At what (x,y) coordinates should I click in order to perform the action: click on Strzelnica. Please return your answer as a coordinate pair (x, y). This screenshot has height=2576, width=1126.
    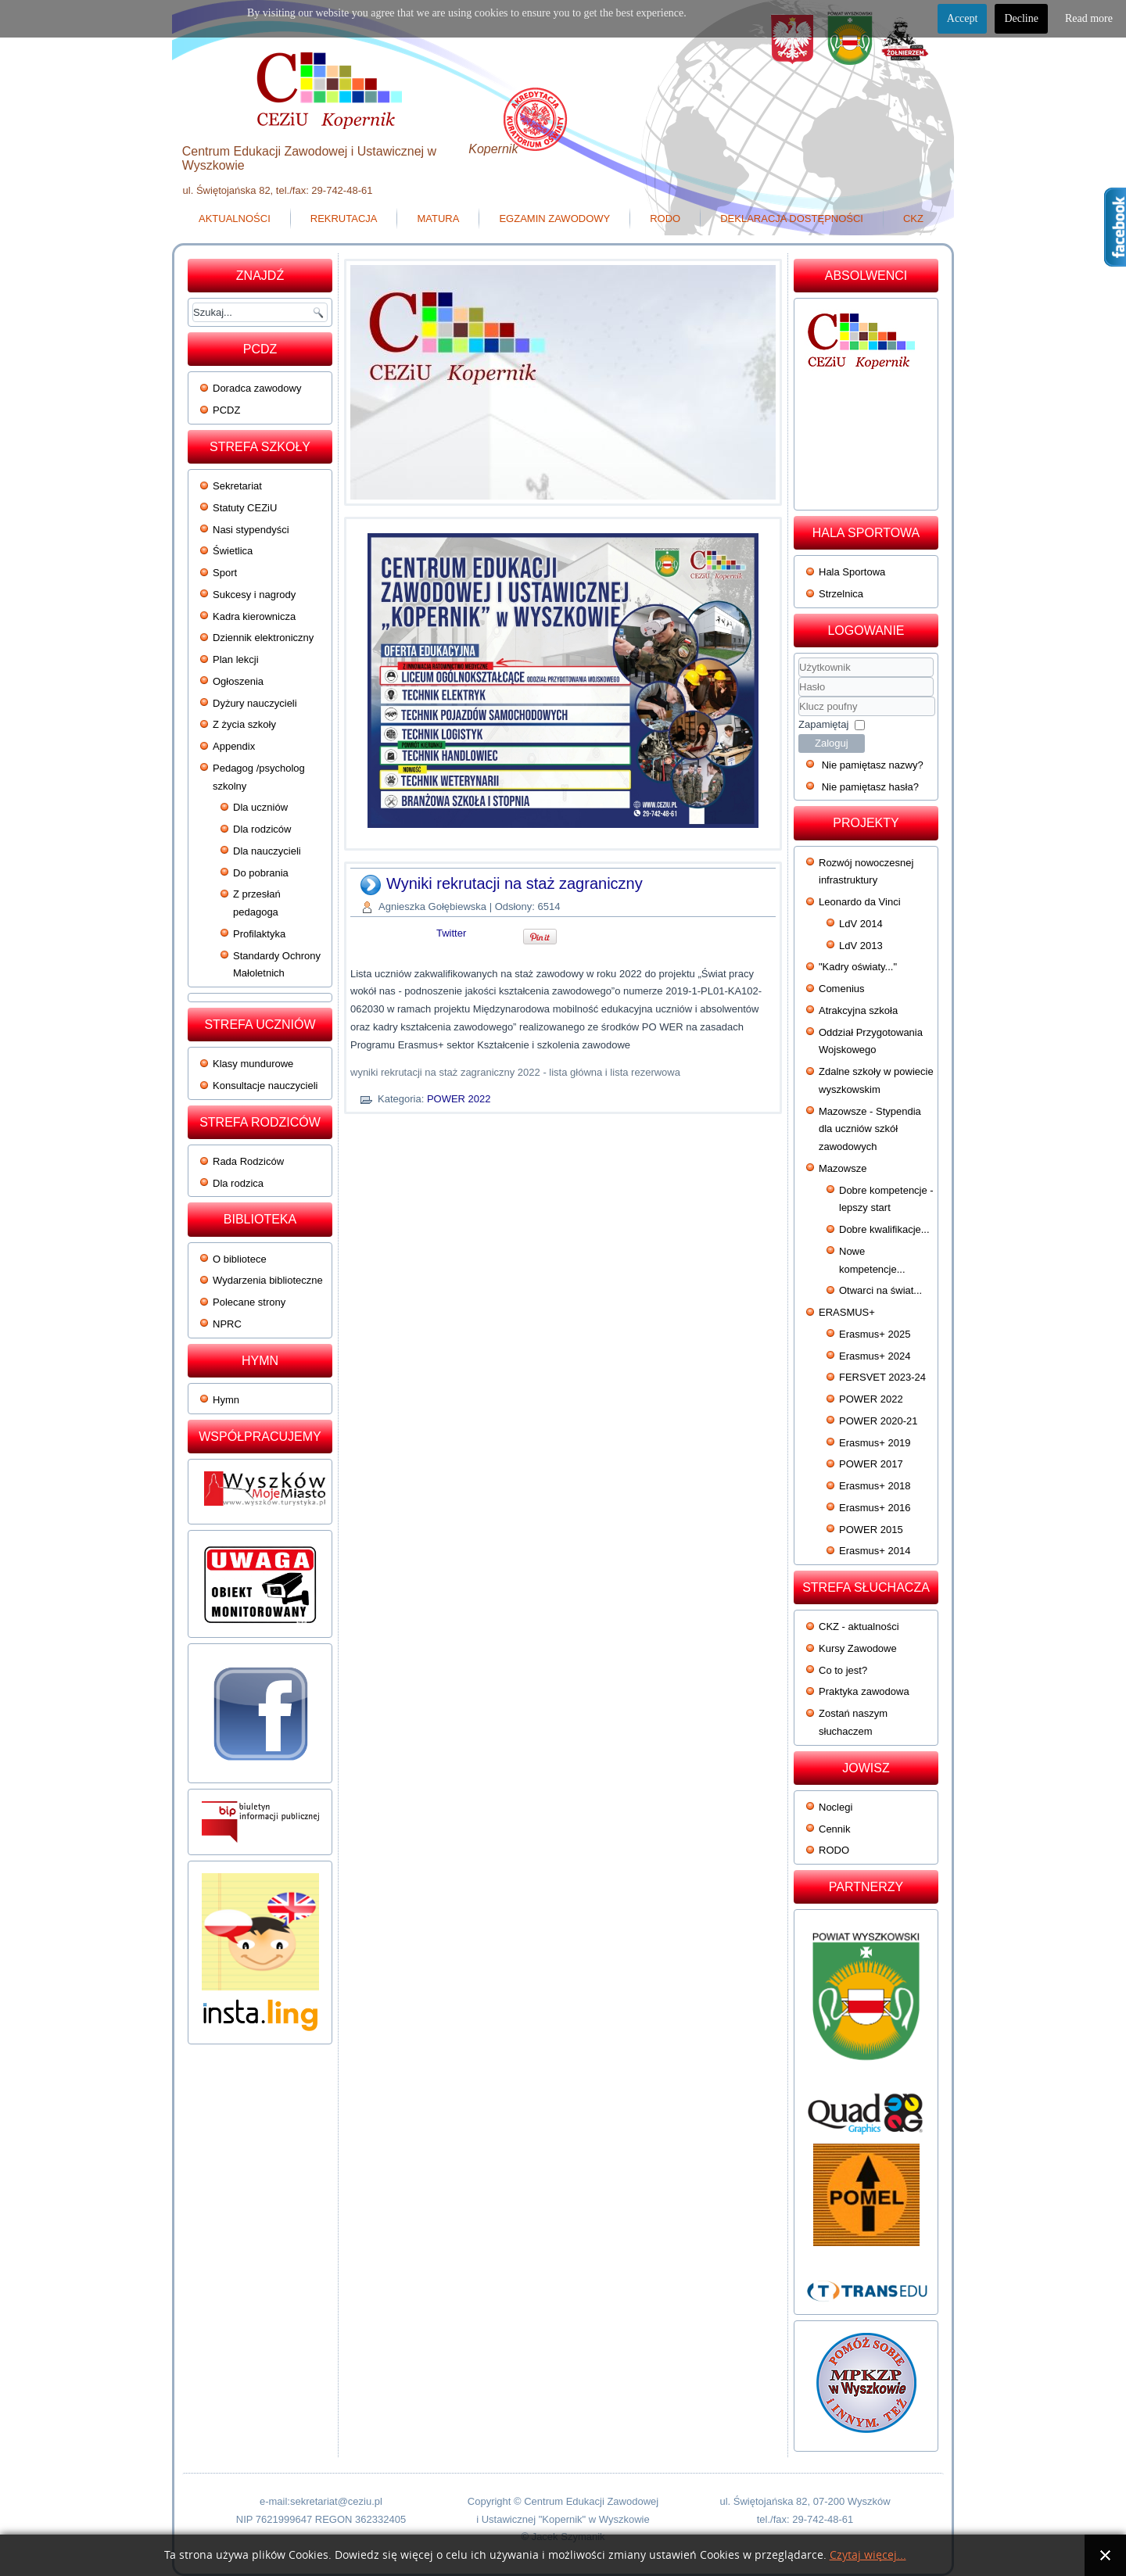
    Looking at the image, I should click on (841, 594).